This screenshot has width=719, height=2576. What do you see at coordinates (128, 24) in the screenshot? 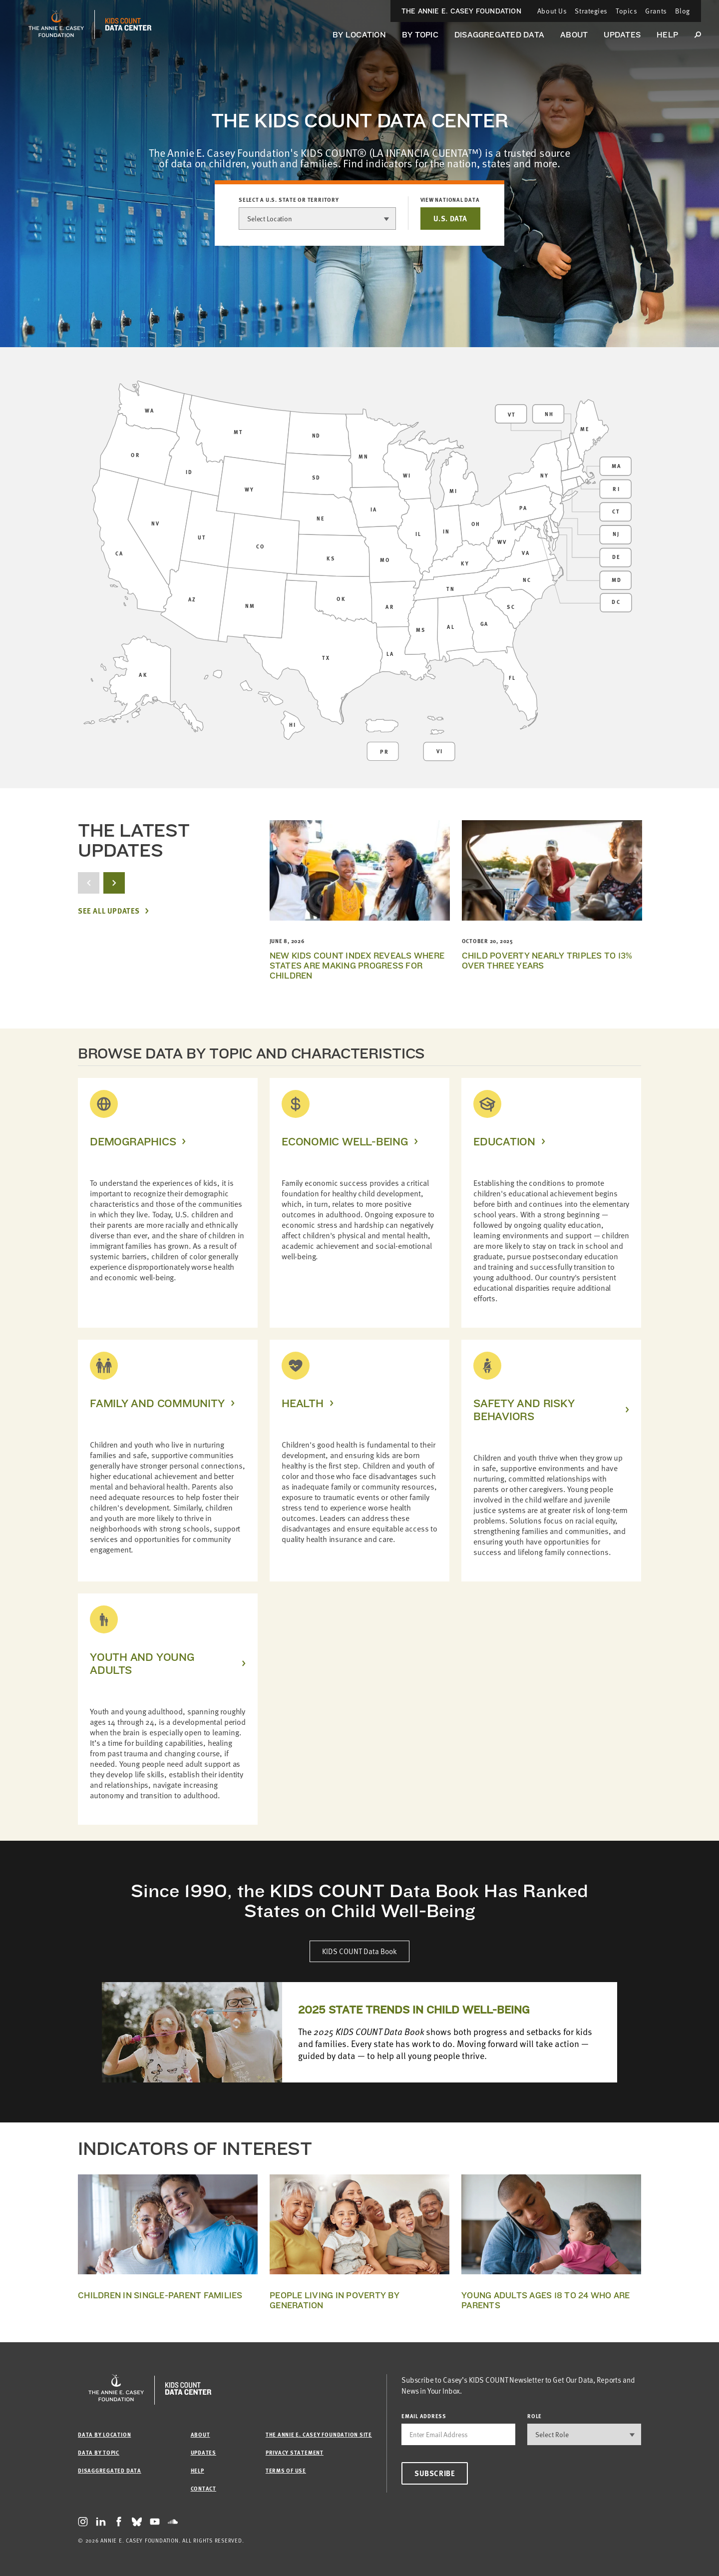
I see `[datacenter homepage]` at bounding box center [128, 24].